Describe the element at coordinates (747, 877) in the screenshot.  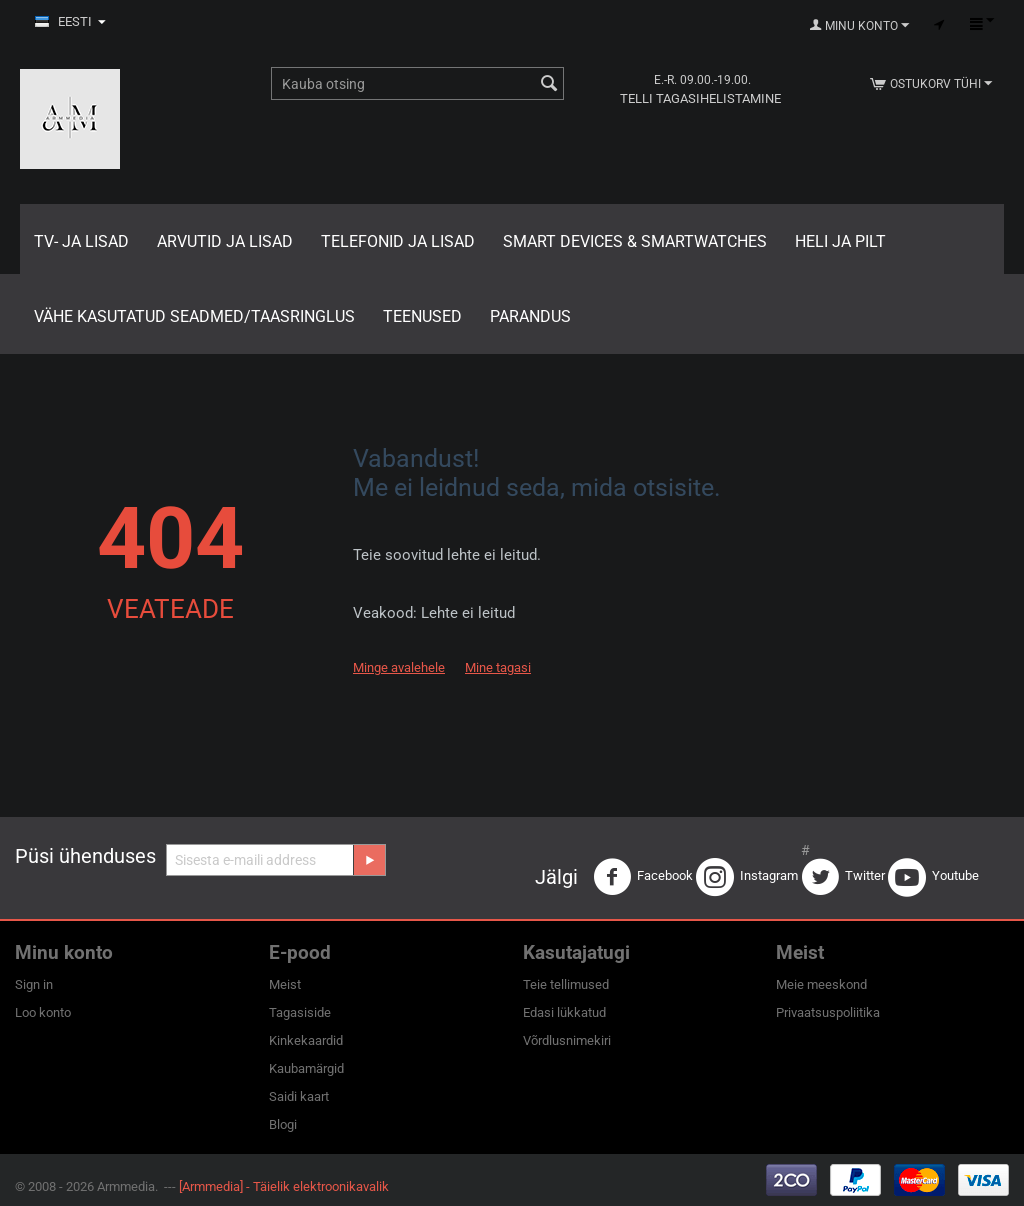
I see `Instagram` at that location.